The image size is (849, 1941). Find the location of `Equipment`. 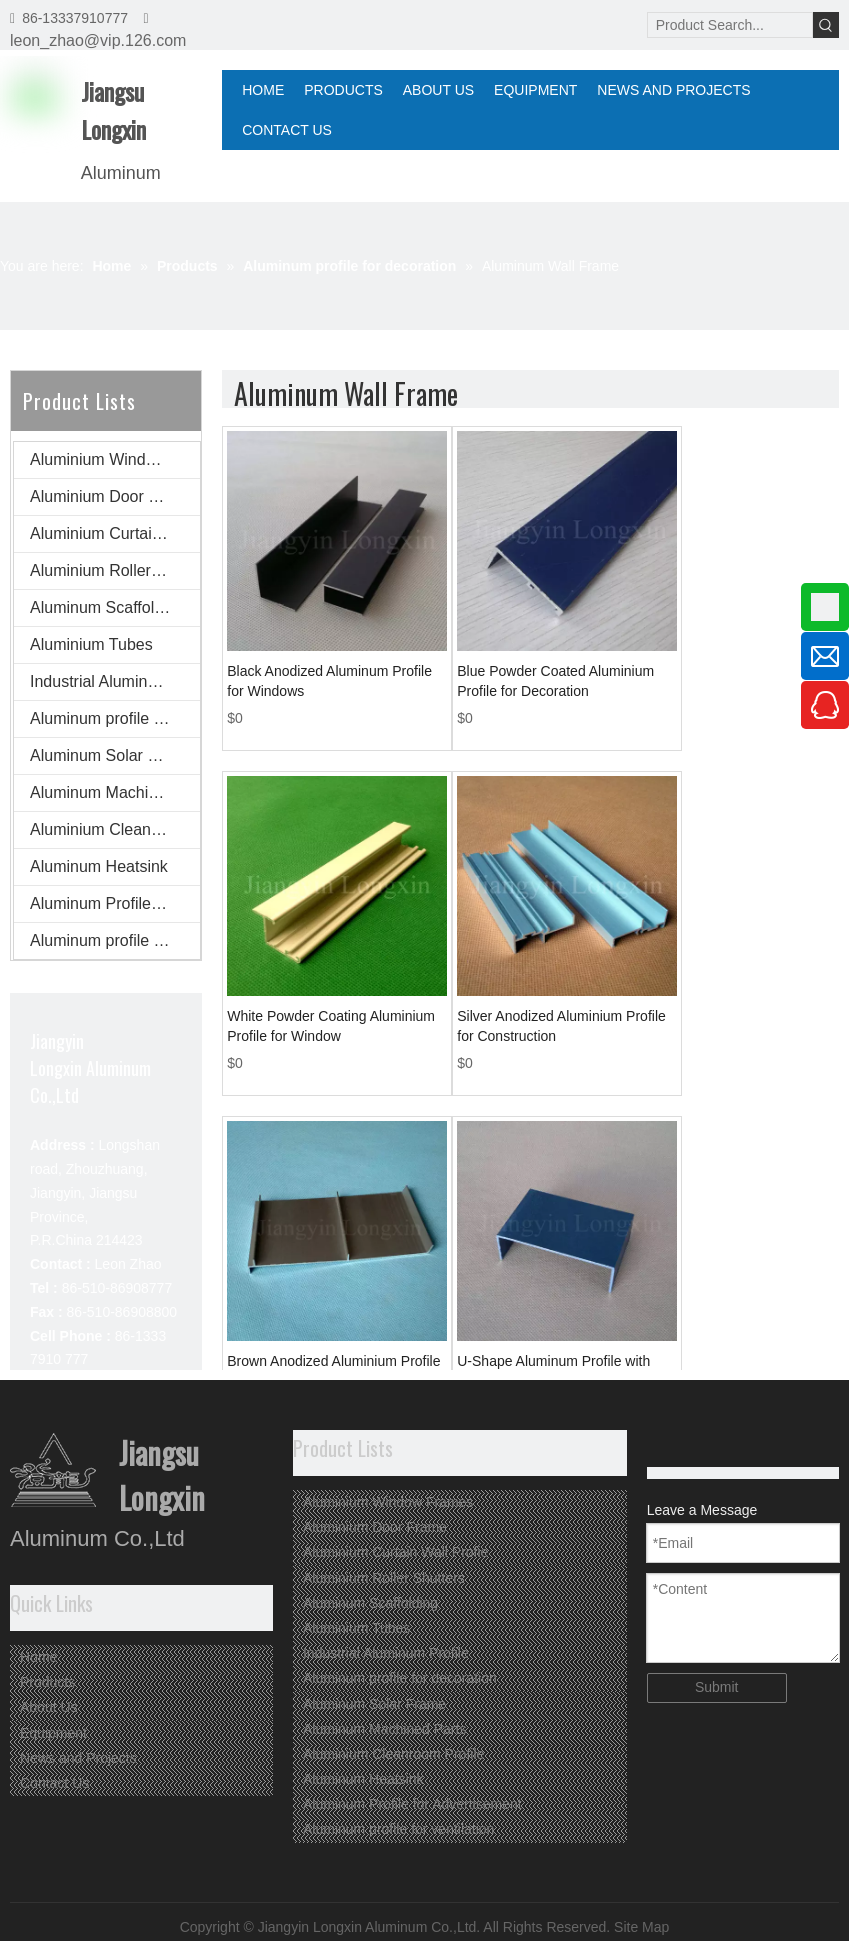

Equipment is located at coordinates (53, 1733).